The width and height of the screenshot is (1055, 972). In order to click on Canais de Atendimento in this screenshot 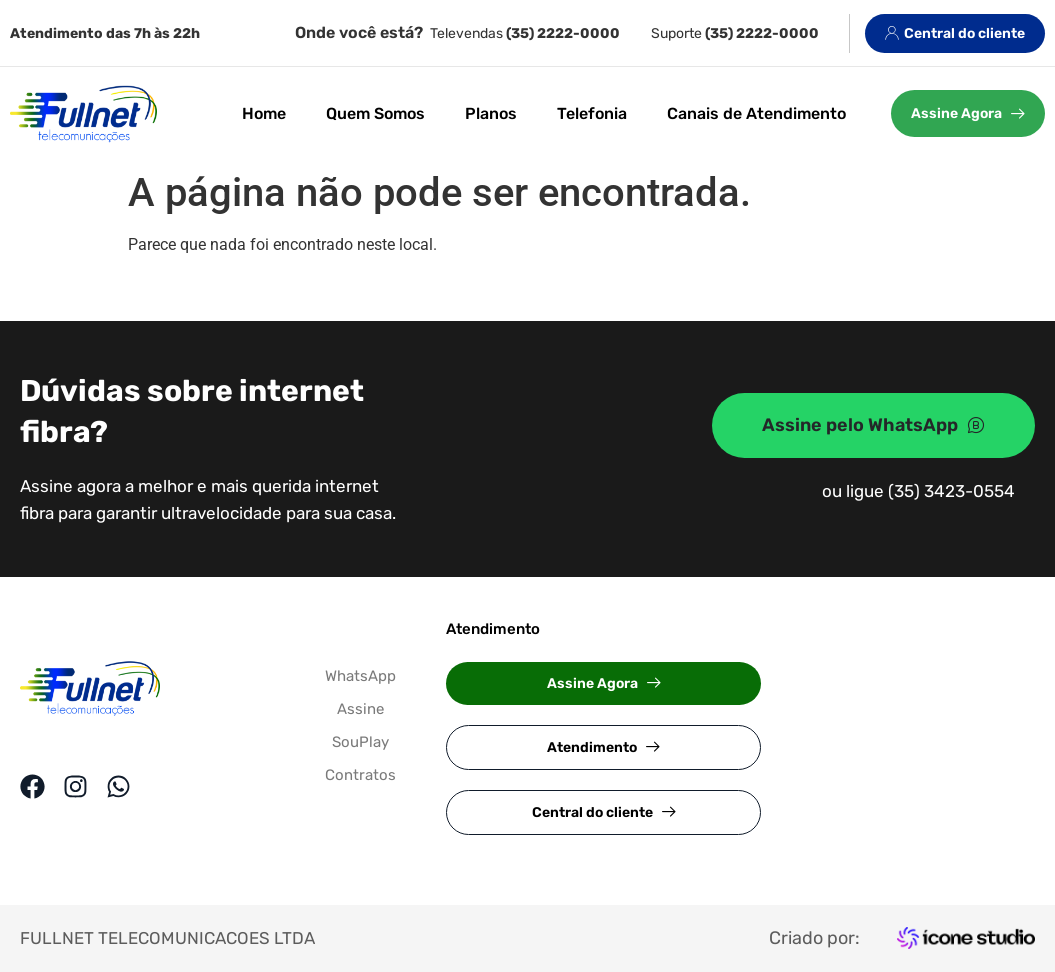, I will do `click(756, 113)`.